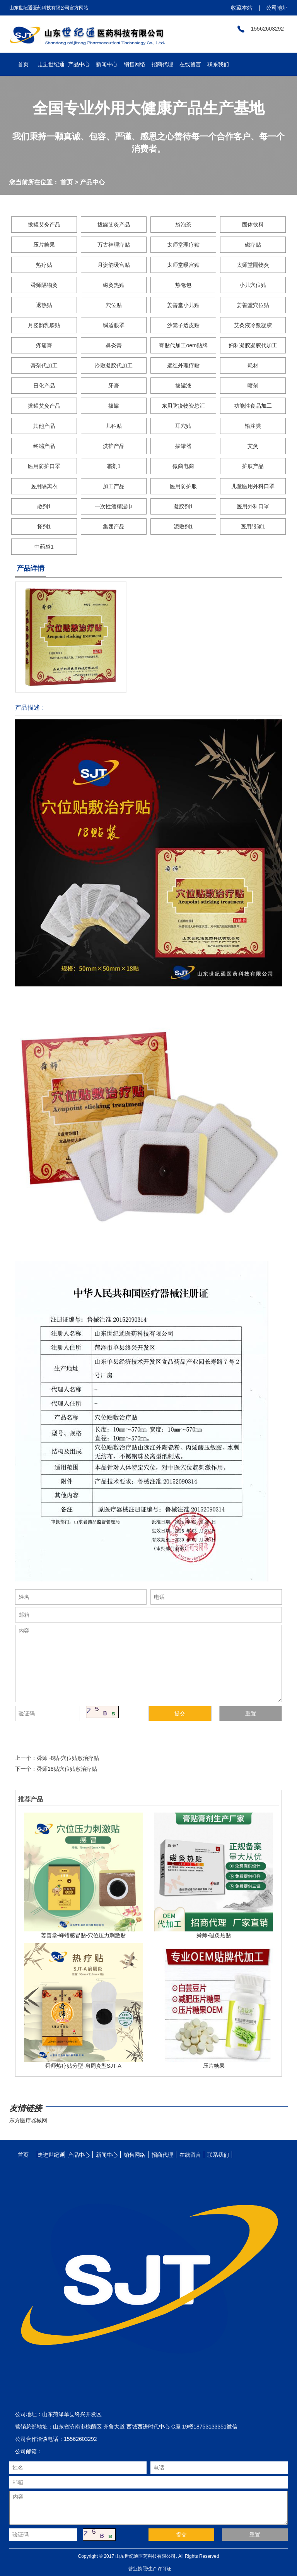 The width and height of the screenshot is (297, 2576). I want to click on 瞬适眼罩, so click(114, 325).